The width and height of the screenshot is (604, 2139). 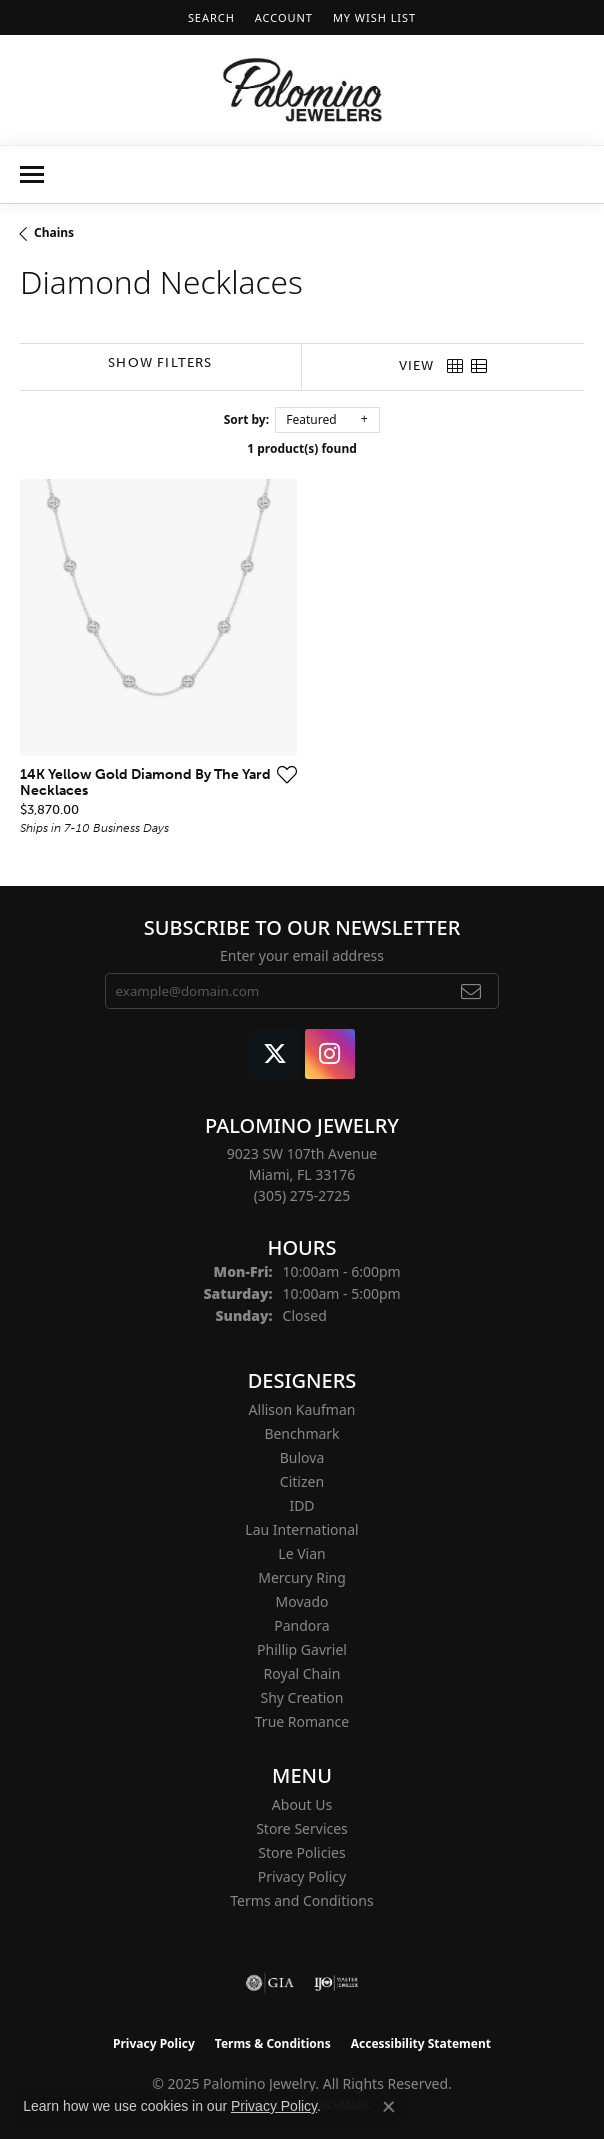 I want to click on Phillip Gavriel [menuitem], so click(x=302, y=1649).